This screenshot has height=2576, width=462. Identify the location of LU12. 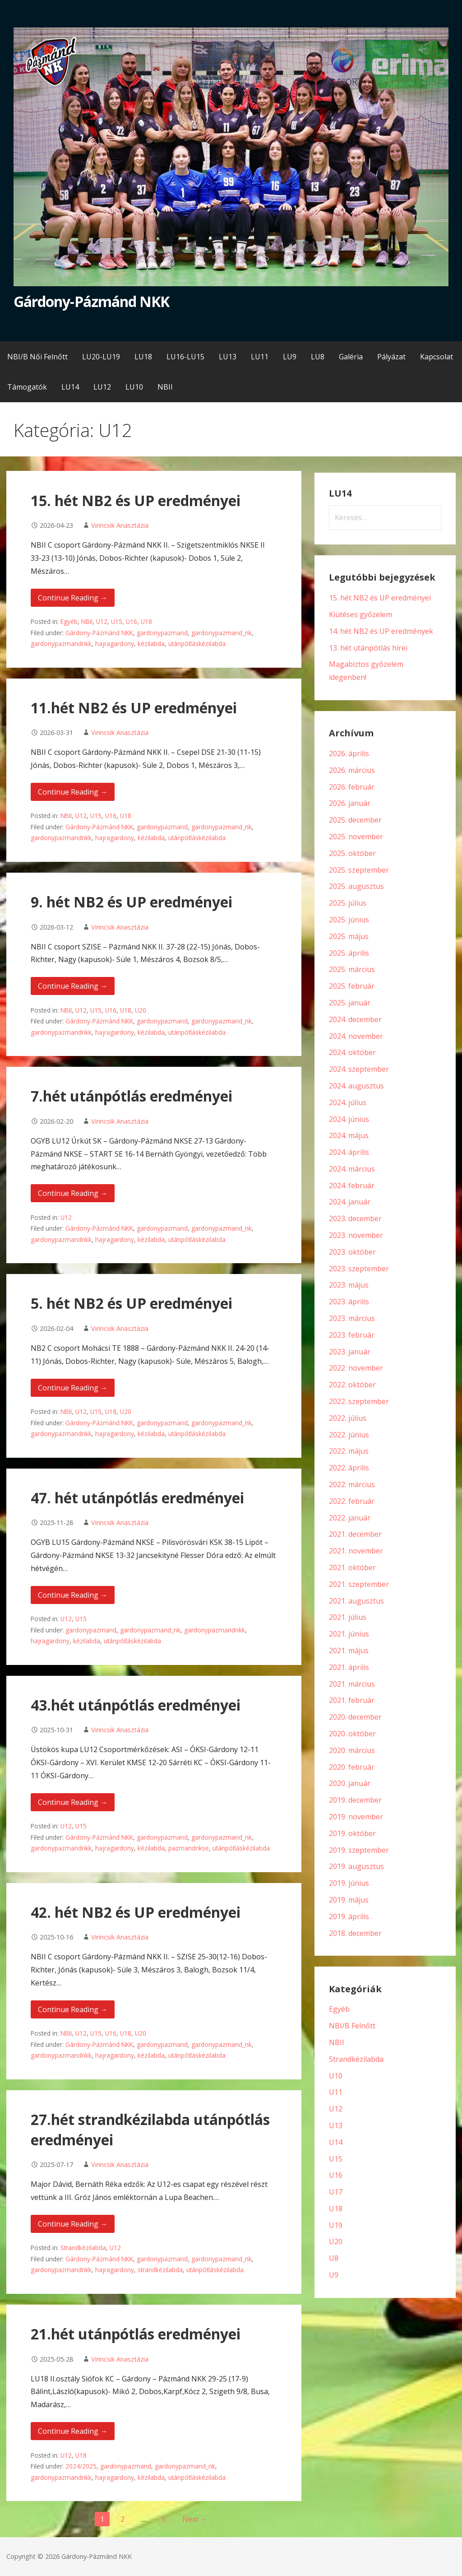
(102, 387).